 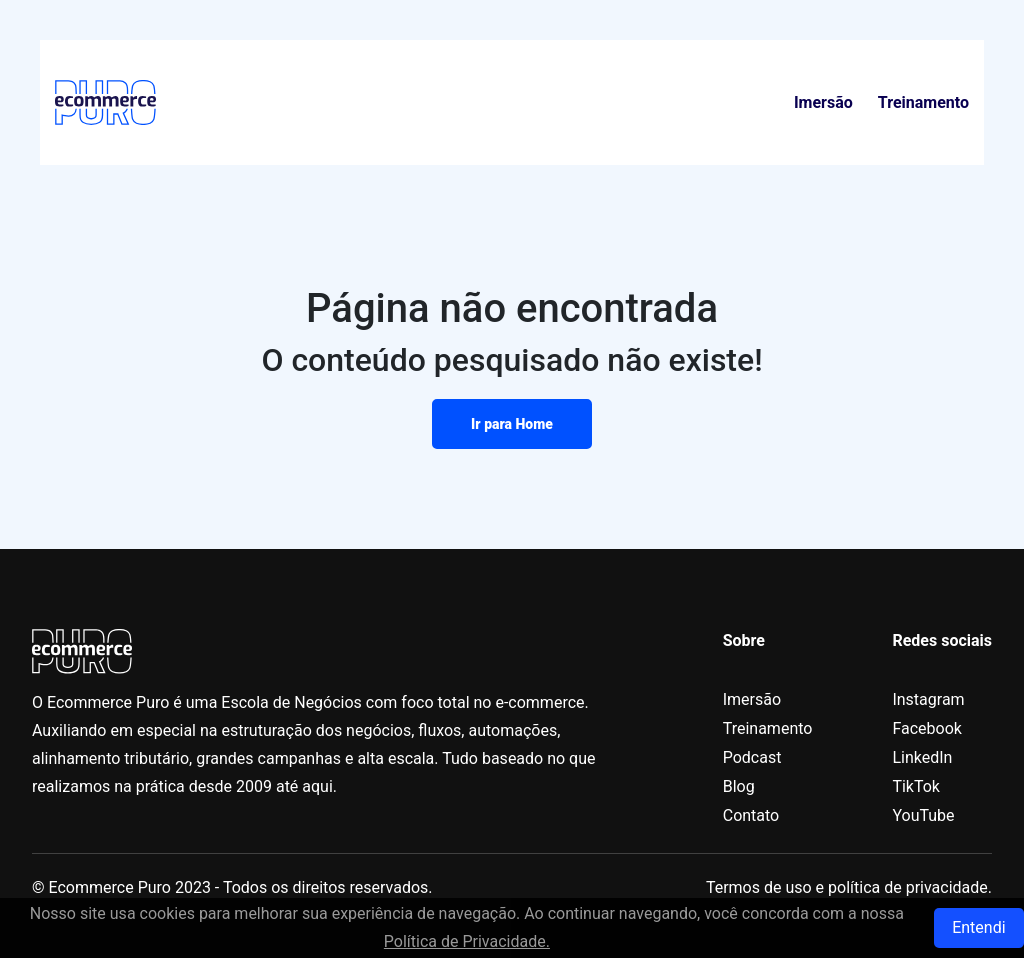 What do you see at coordinates (928, 699) in the screenshot?
I see `Instagram` at bounding box center [928, 699].